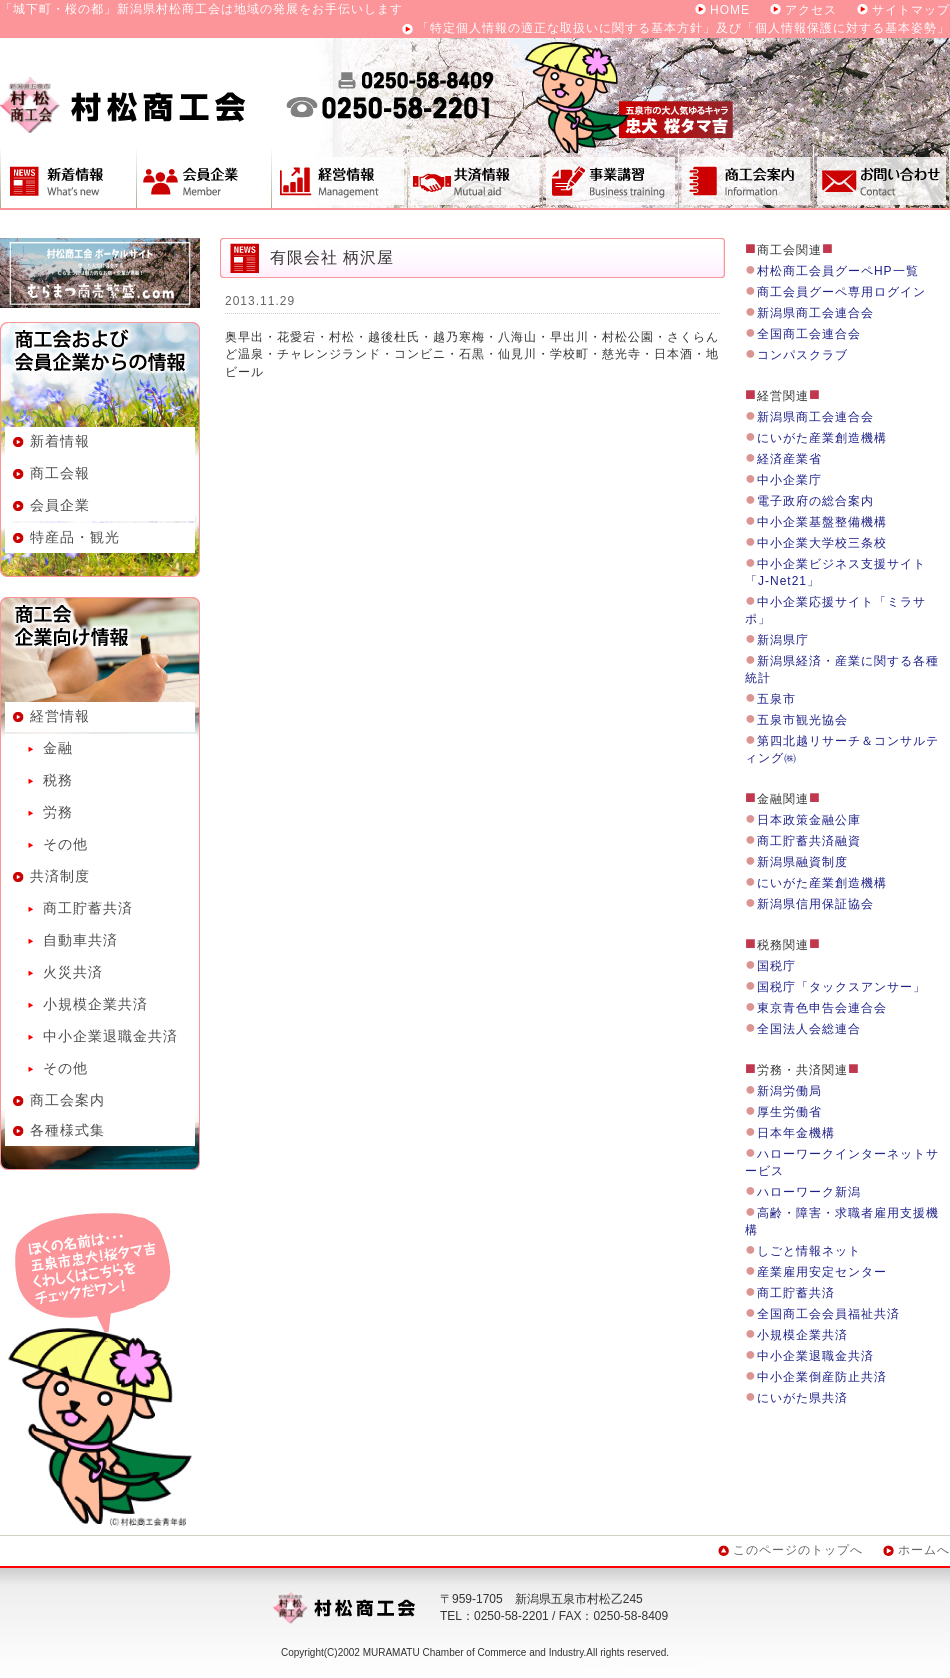 The image size is (950, 1678). Describe the element at coordinates (58, 780) in the screenshot. I see `税務` at that location.